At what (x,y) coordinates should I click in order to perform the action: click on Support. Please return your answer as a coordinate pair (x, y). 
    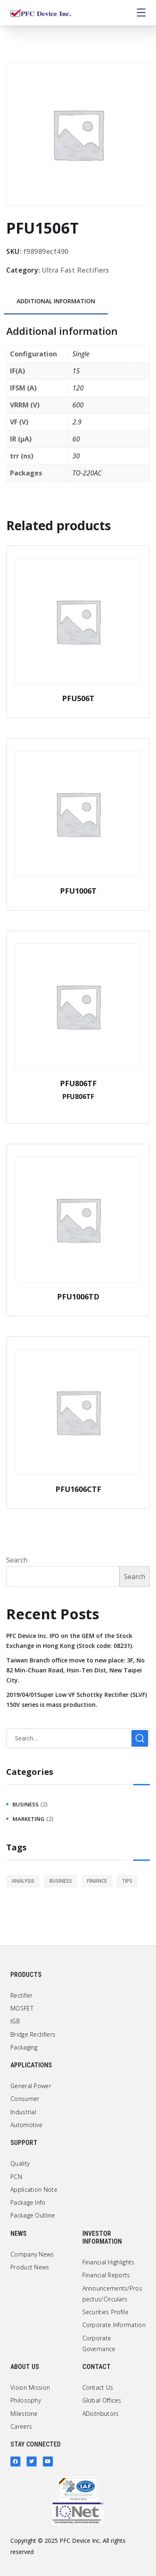
    Looking at the image, I should click on (23, 2143).